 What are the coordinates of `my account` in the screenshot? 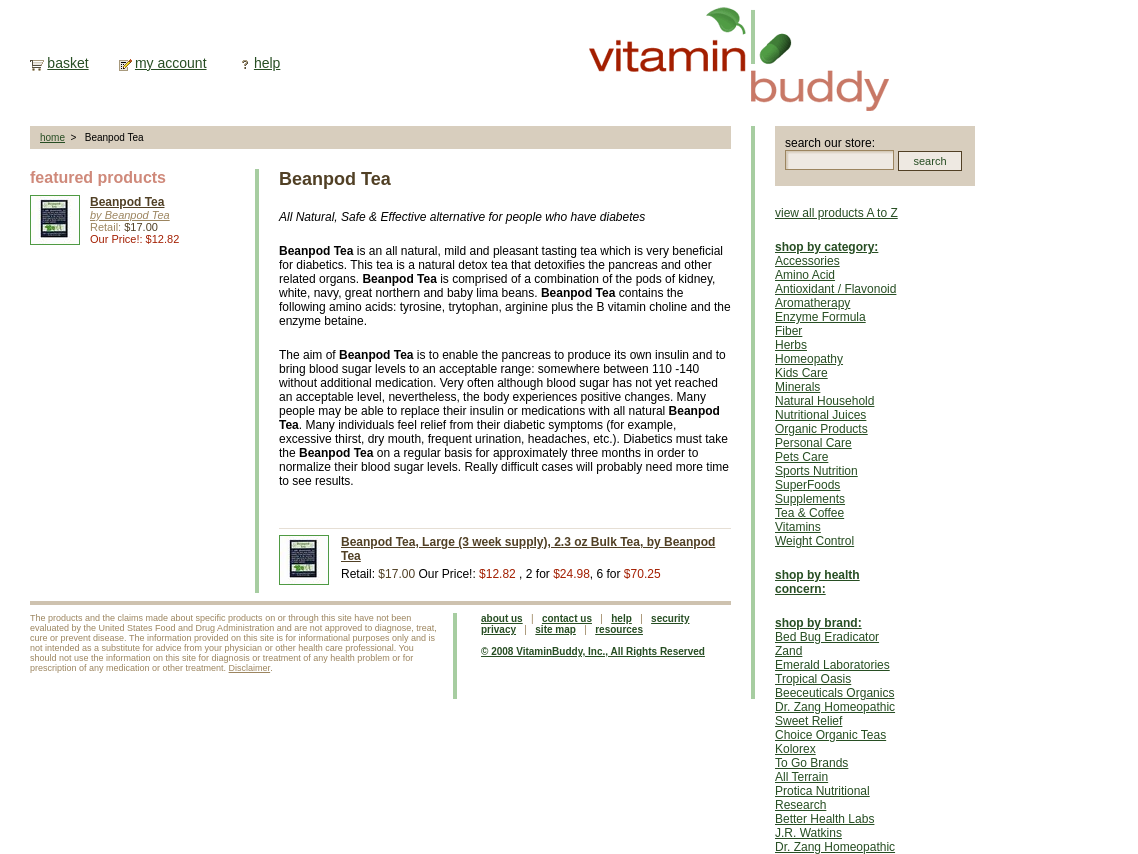 It's located at (171, 63).